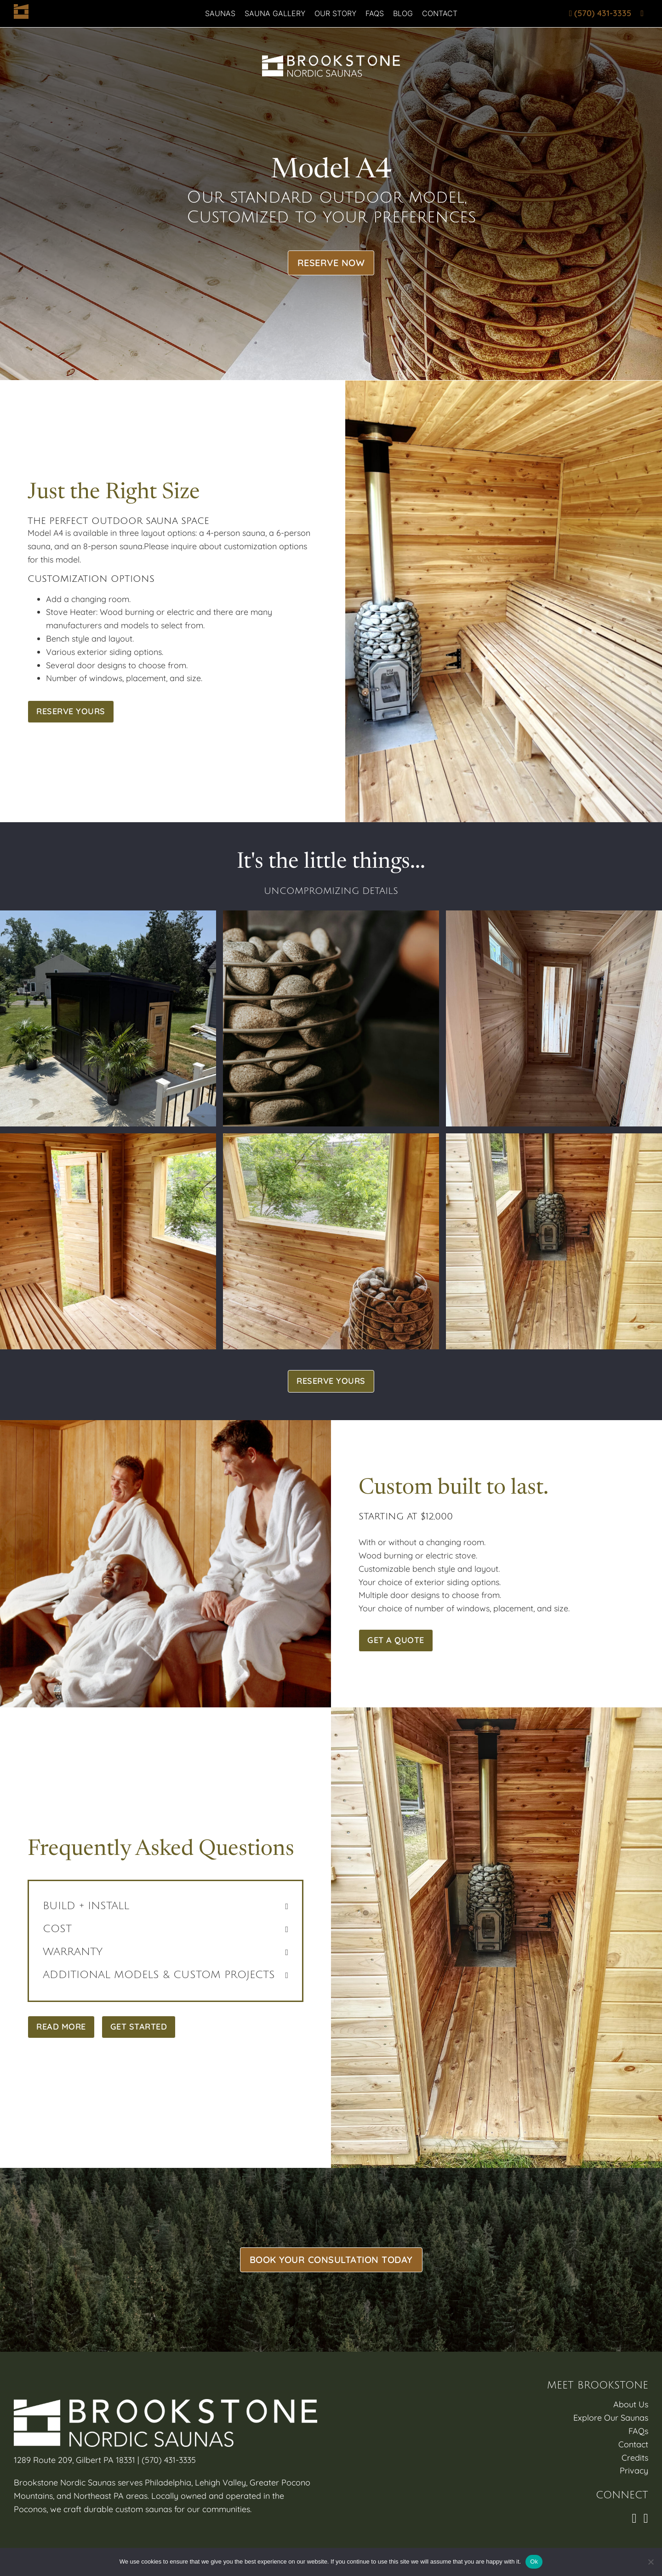  Describe the element at coordinates (650, 2561) in the screenshot. I see `[No]` at that location.